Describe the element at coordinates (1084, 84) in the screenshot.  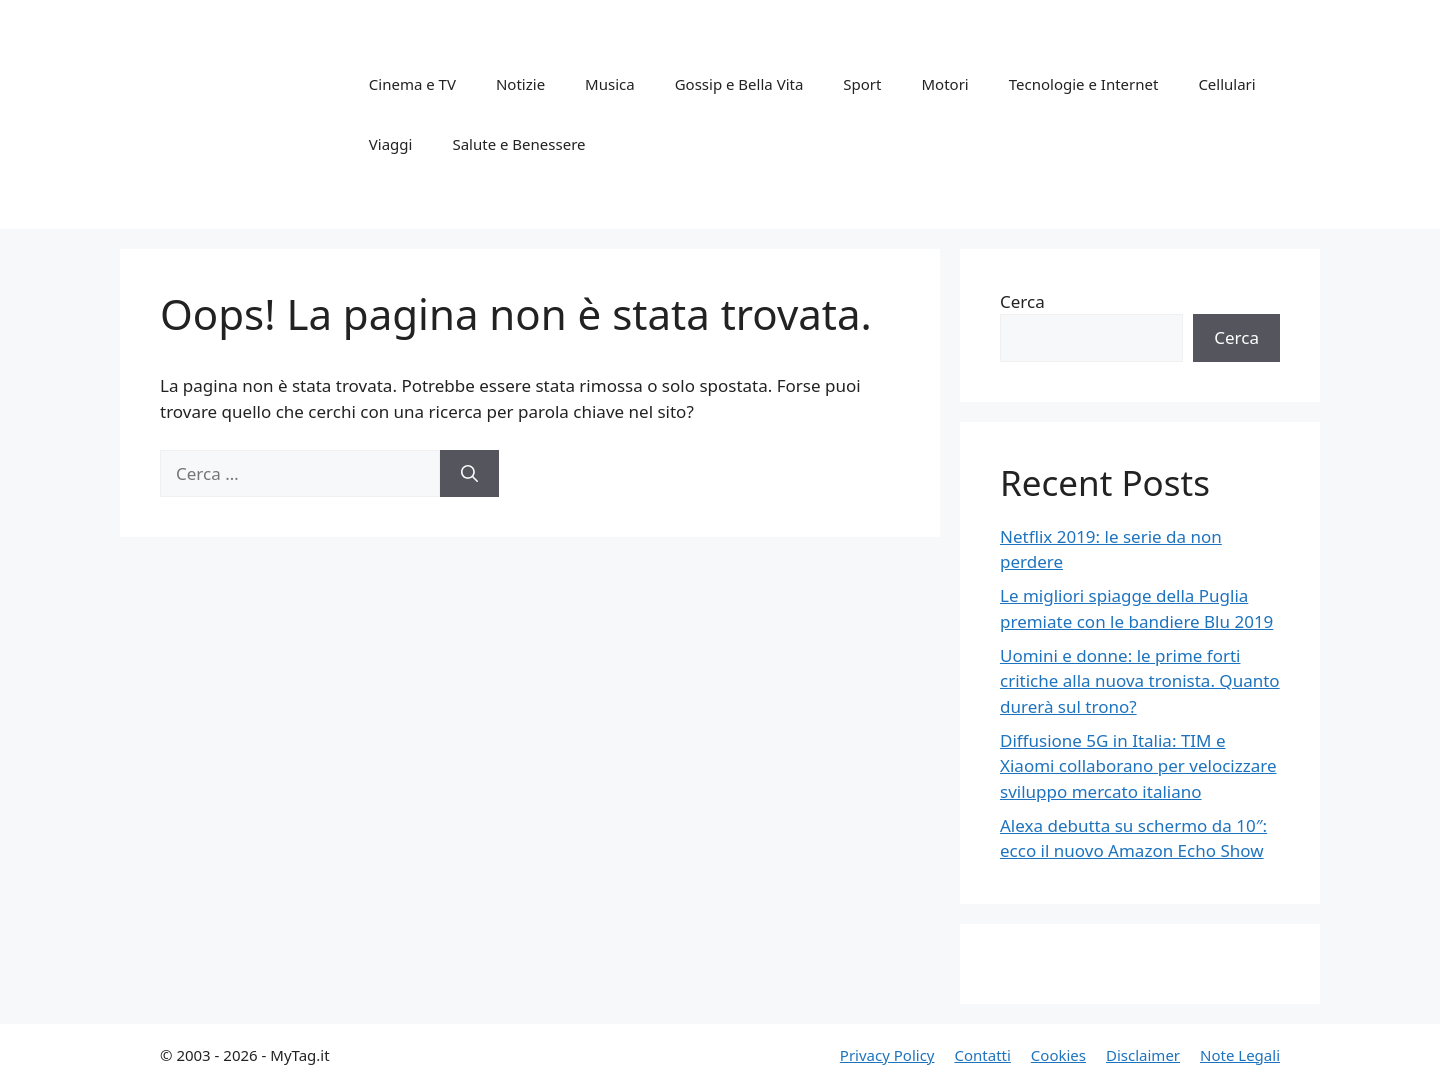
I see `Tecnologie e Internet` at that location.